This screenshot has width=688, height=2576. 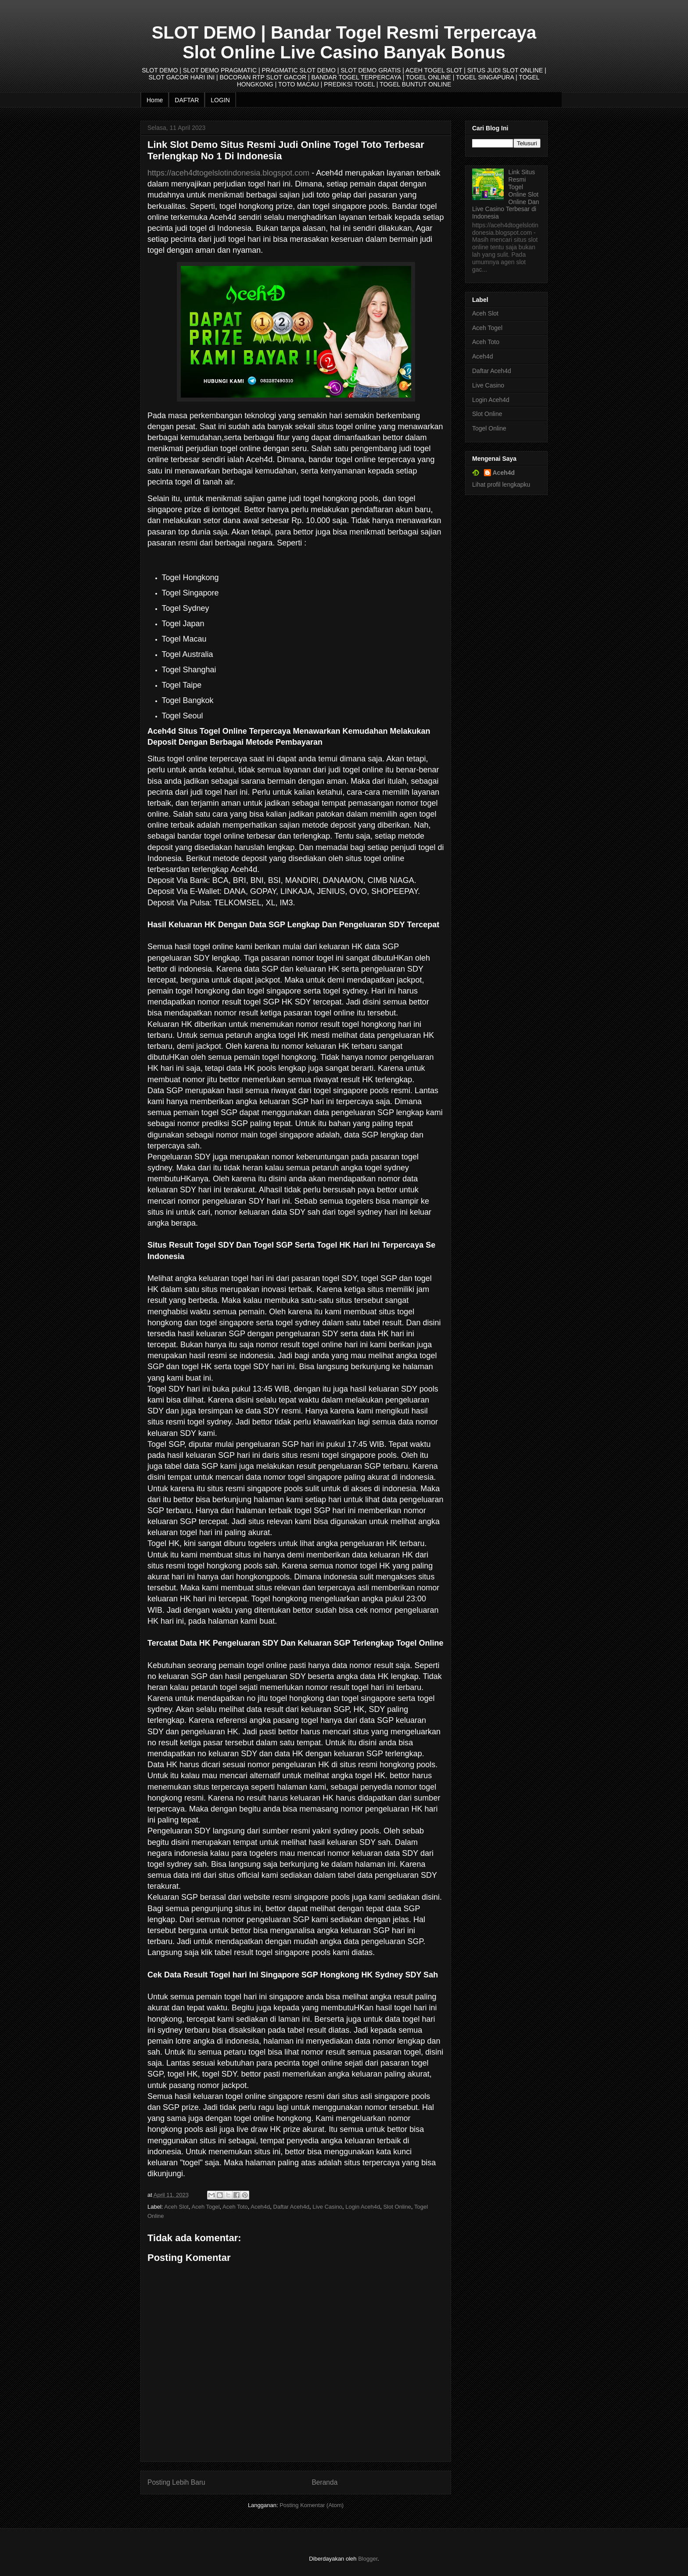 What do you see at coordinates (235, 2206) in the screenshot?
I see `Aceh Toto` at bounding box center [235, 2206].